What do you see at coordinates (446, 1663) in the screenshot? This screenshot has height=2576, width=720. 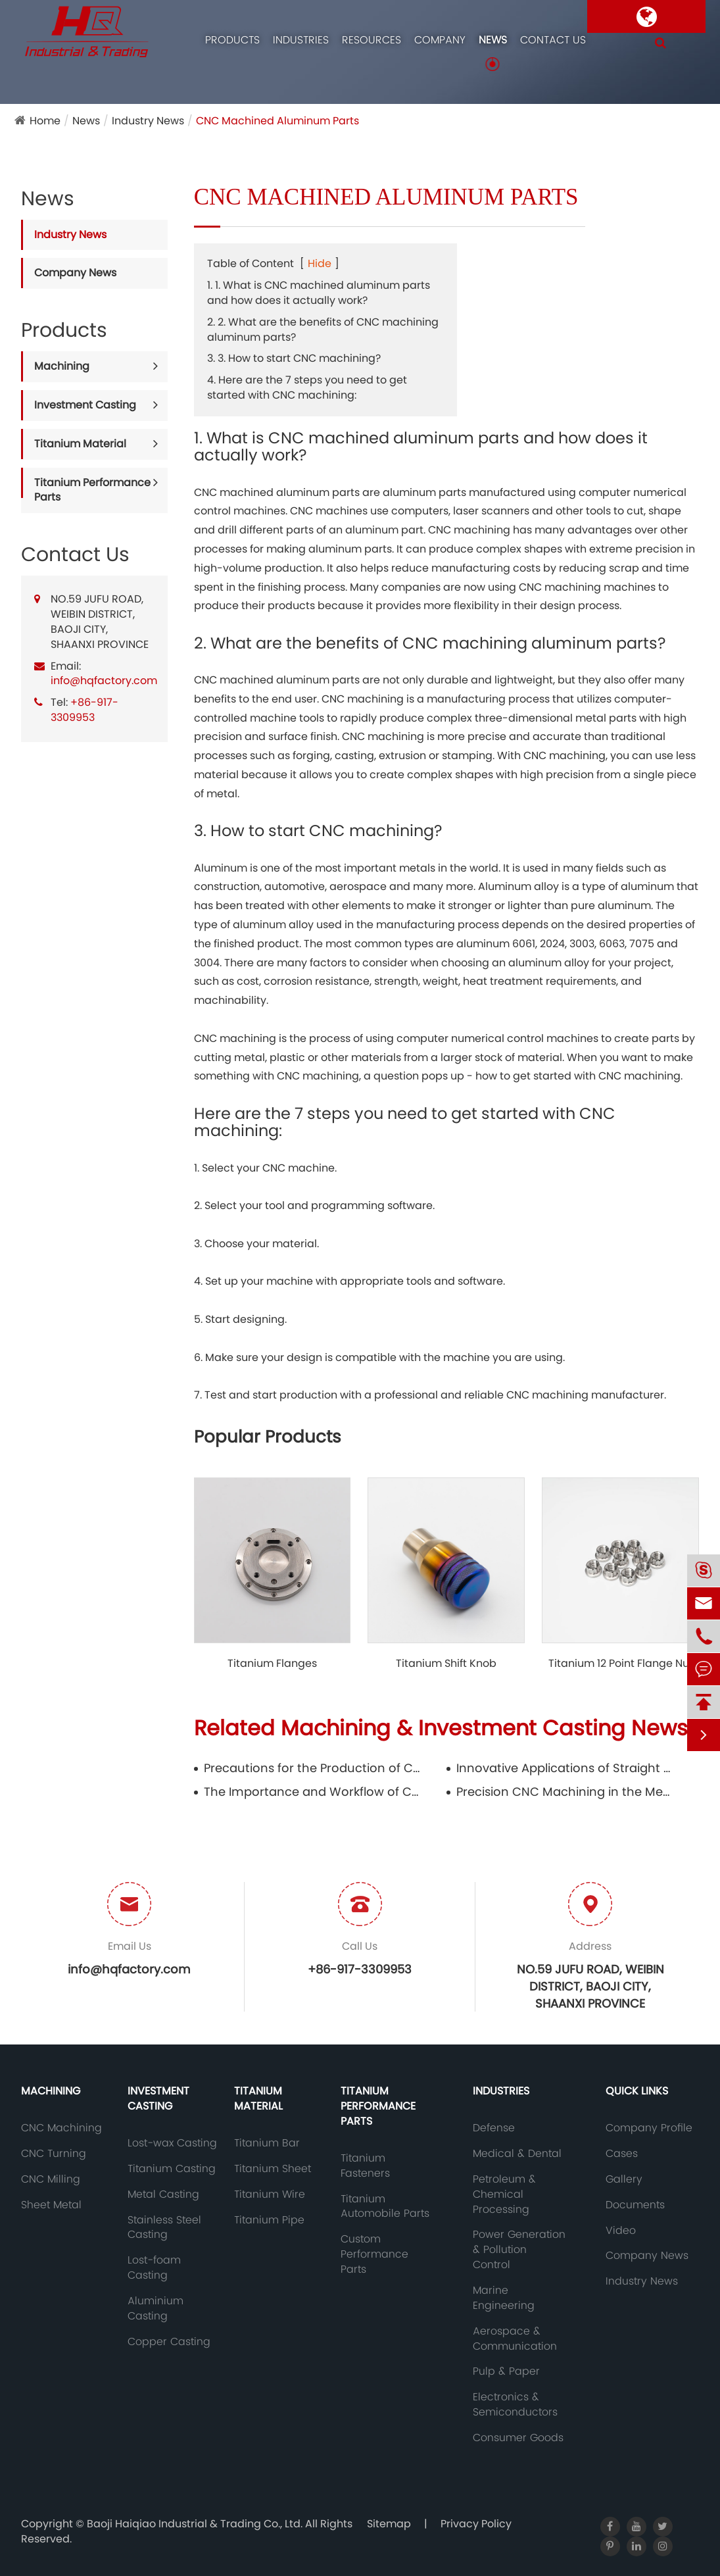 I see `Titanium Shift Knob` at bounding box center [446, 1663].